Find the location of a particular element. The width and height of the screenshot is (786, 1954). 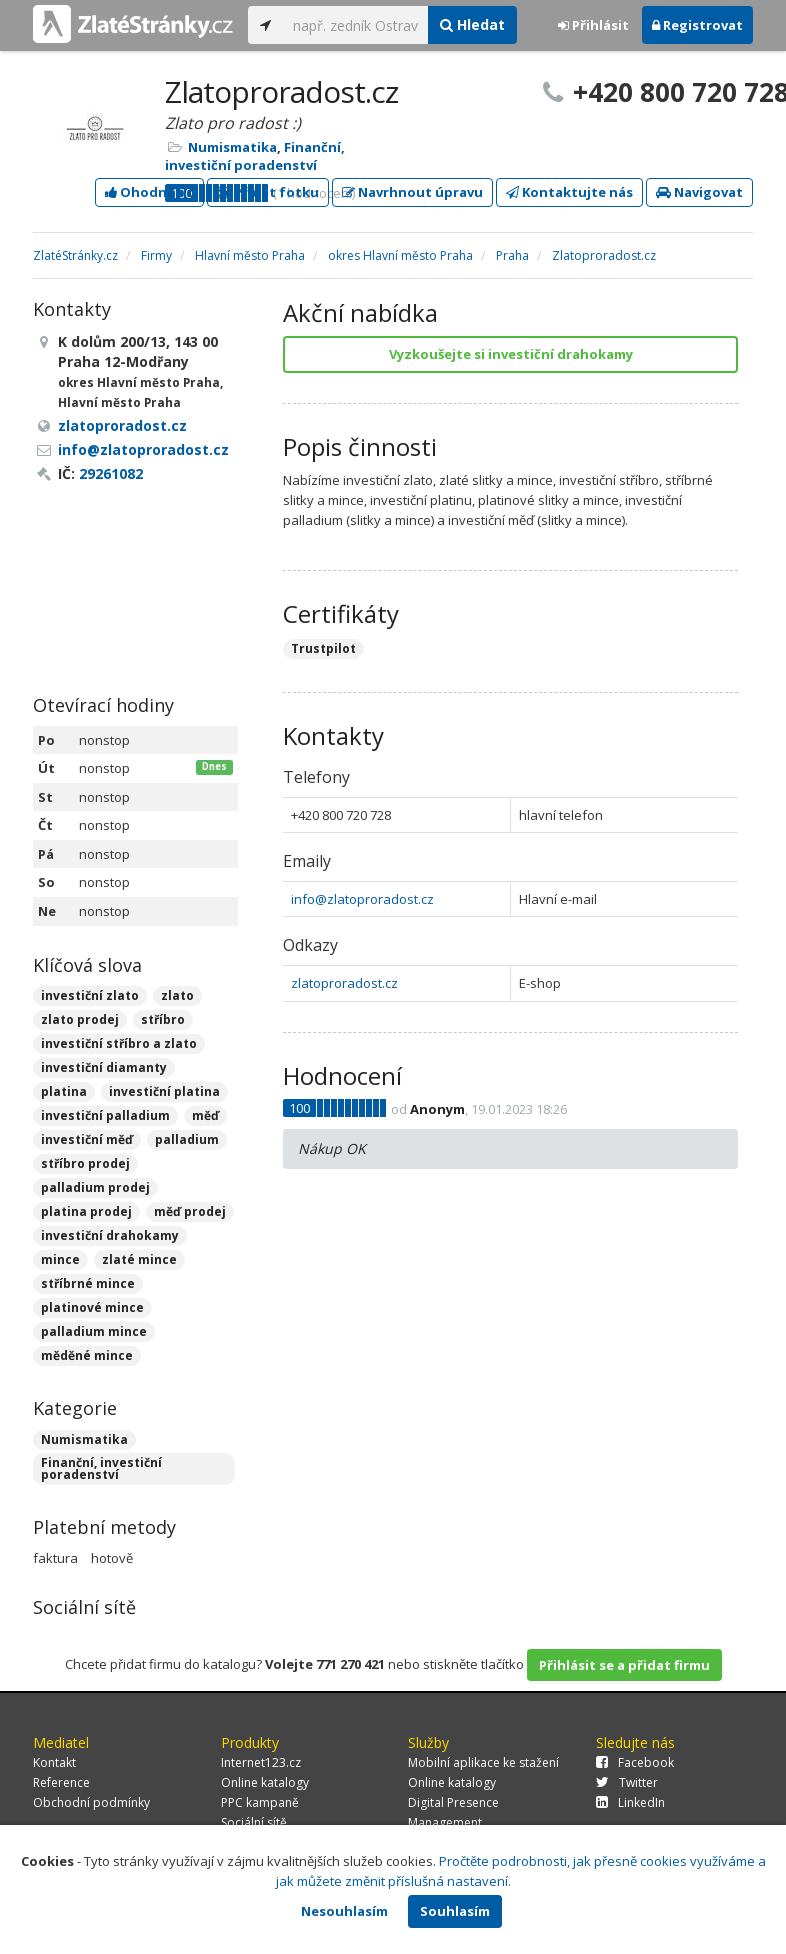

platinové mince is located at coordinates (92, 1307).